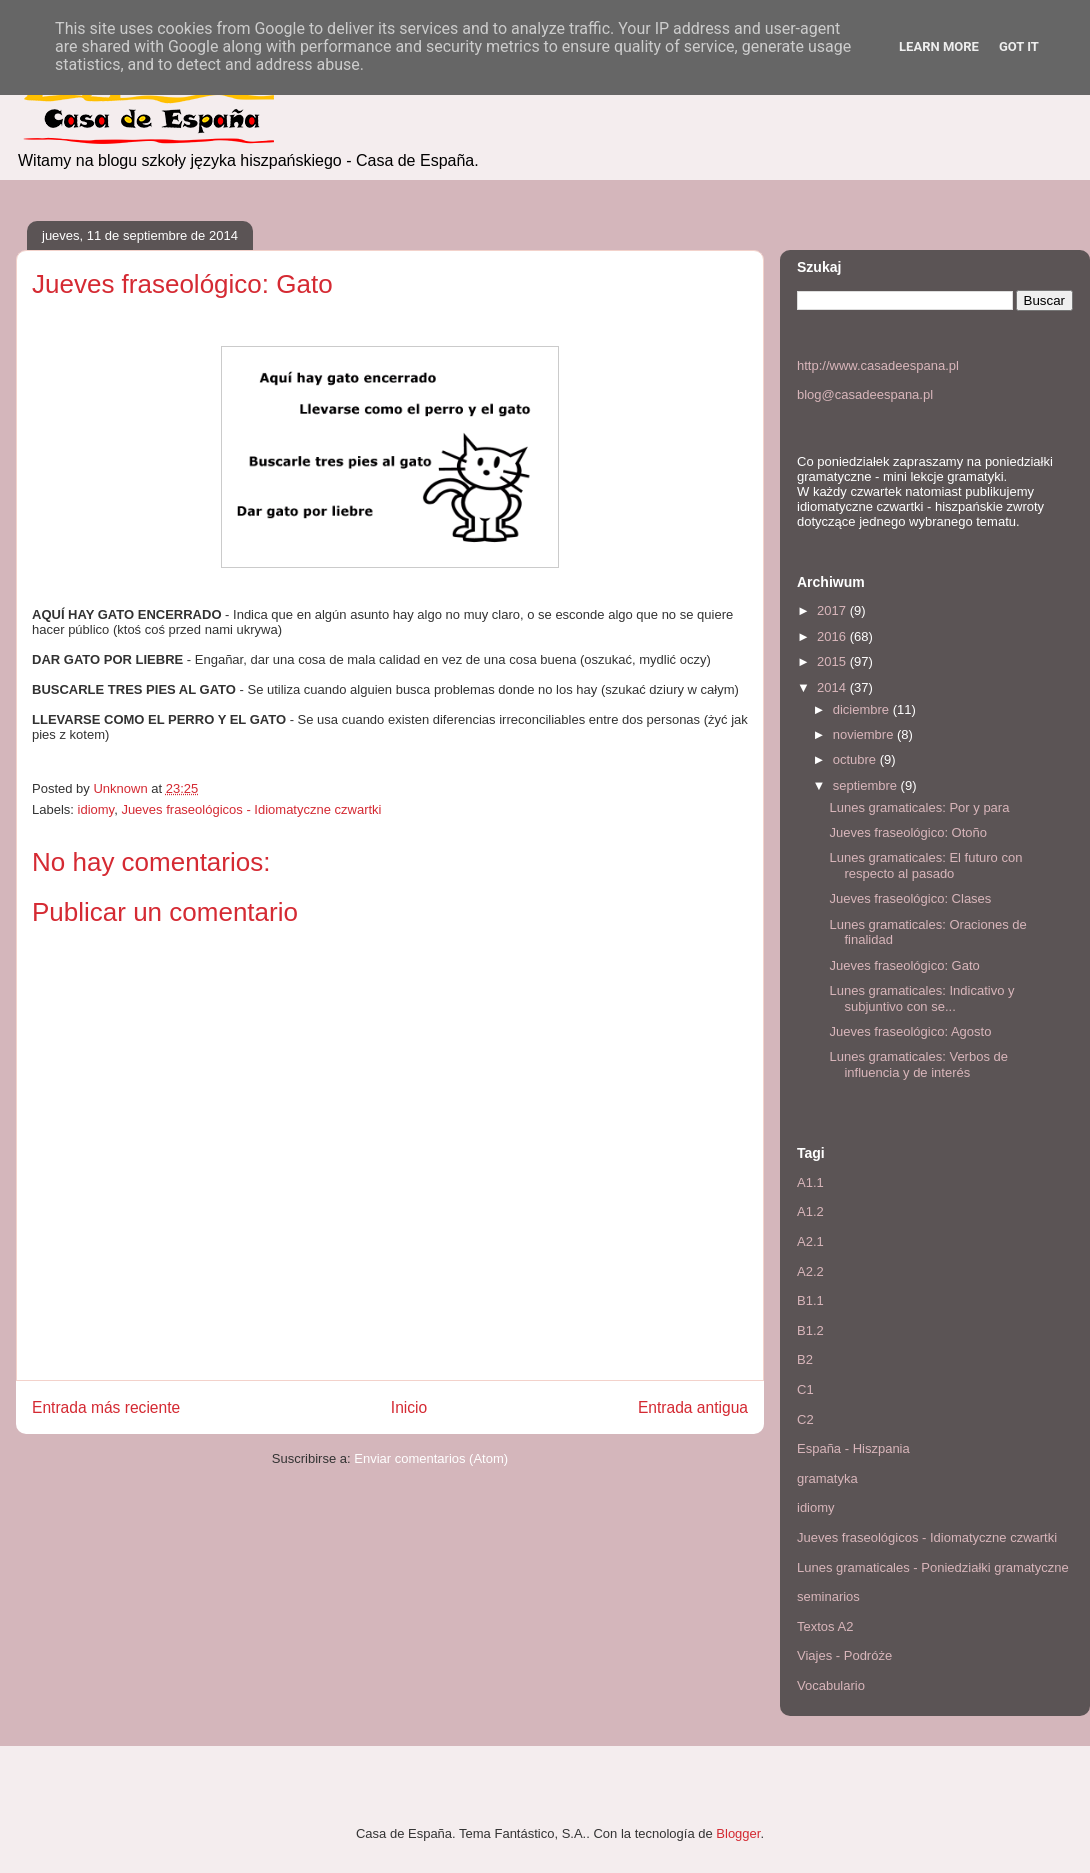 This screenshot has height=1873, width=1090. I want to click on Inicio, so click(409, 1407).